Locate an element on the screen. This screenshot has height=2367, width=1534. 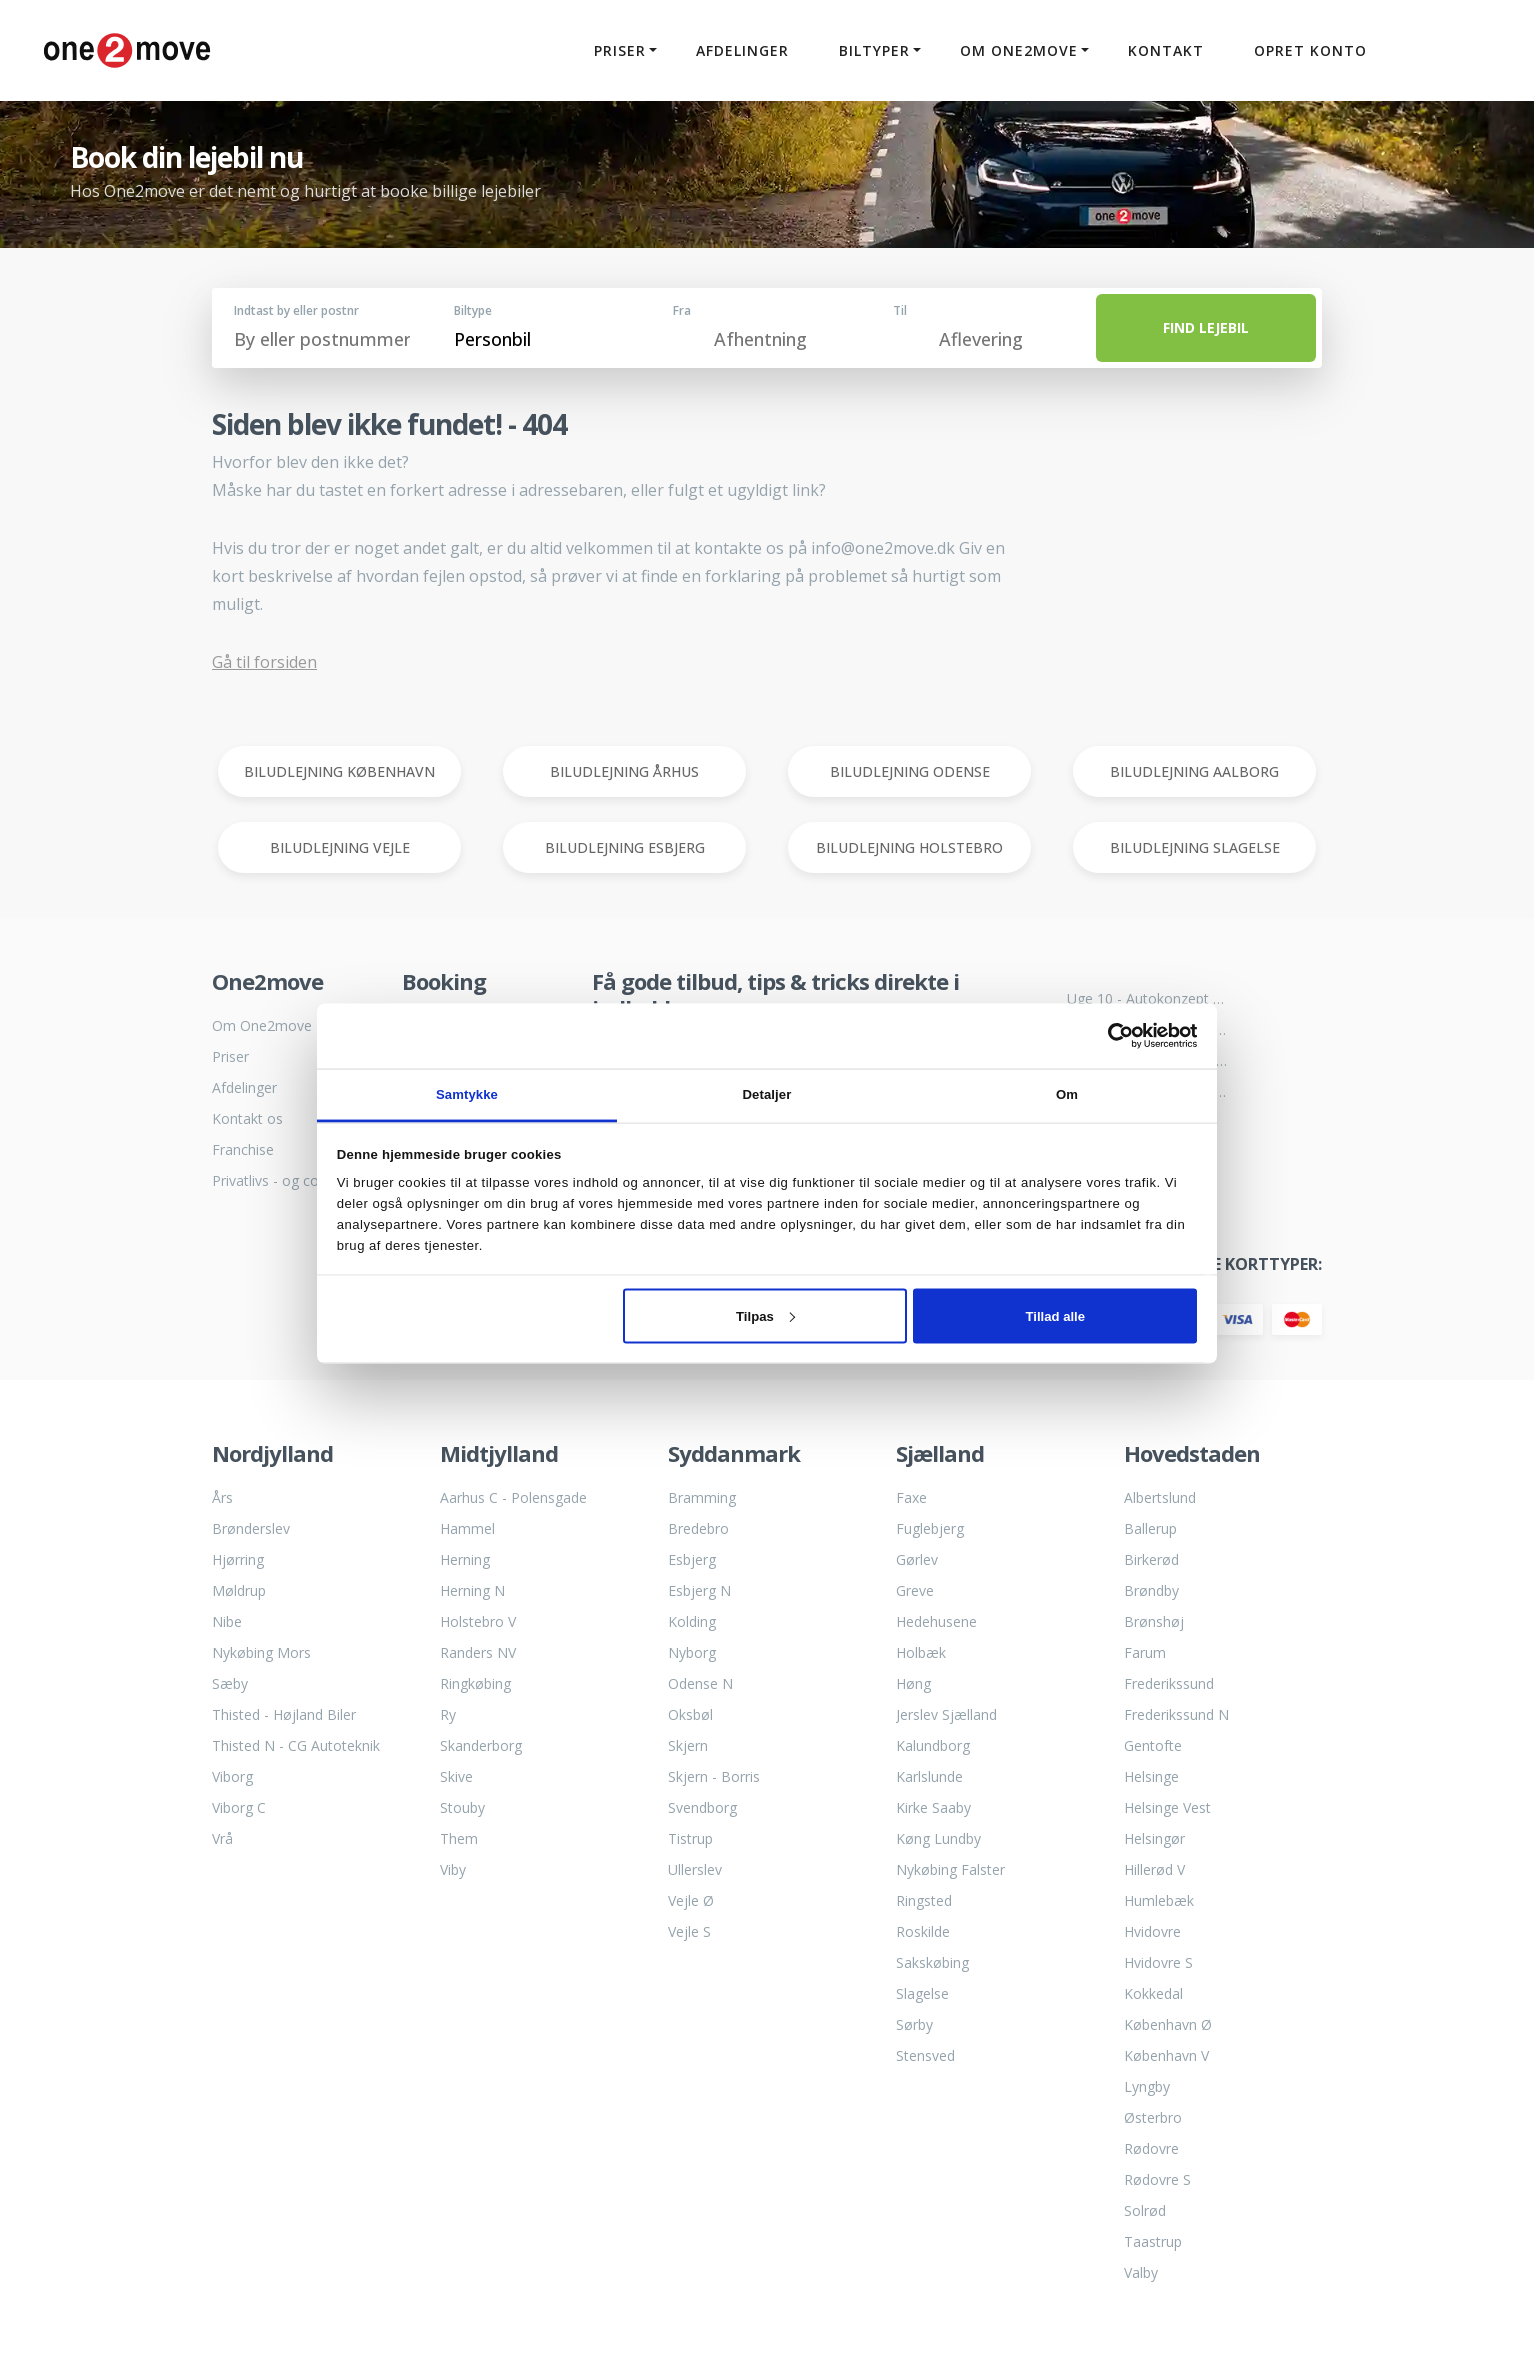
Thisted N - CG Autoteknik is located at coordinates (296, 1745).